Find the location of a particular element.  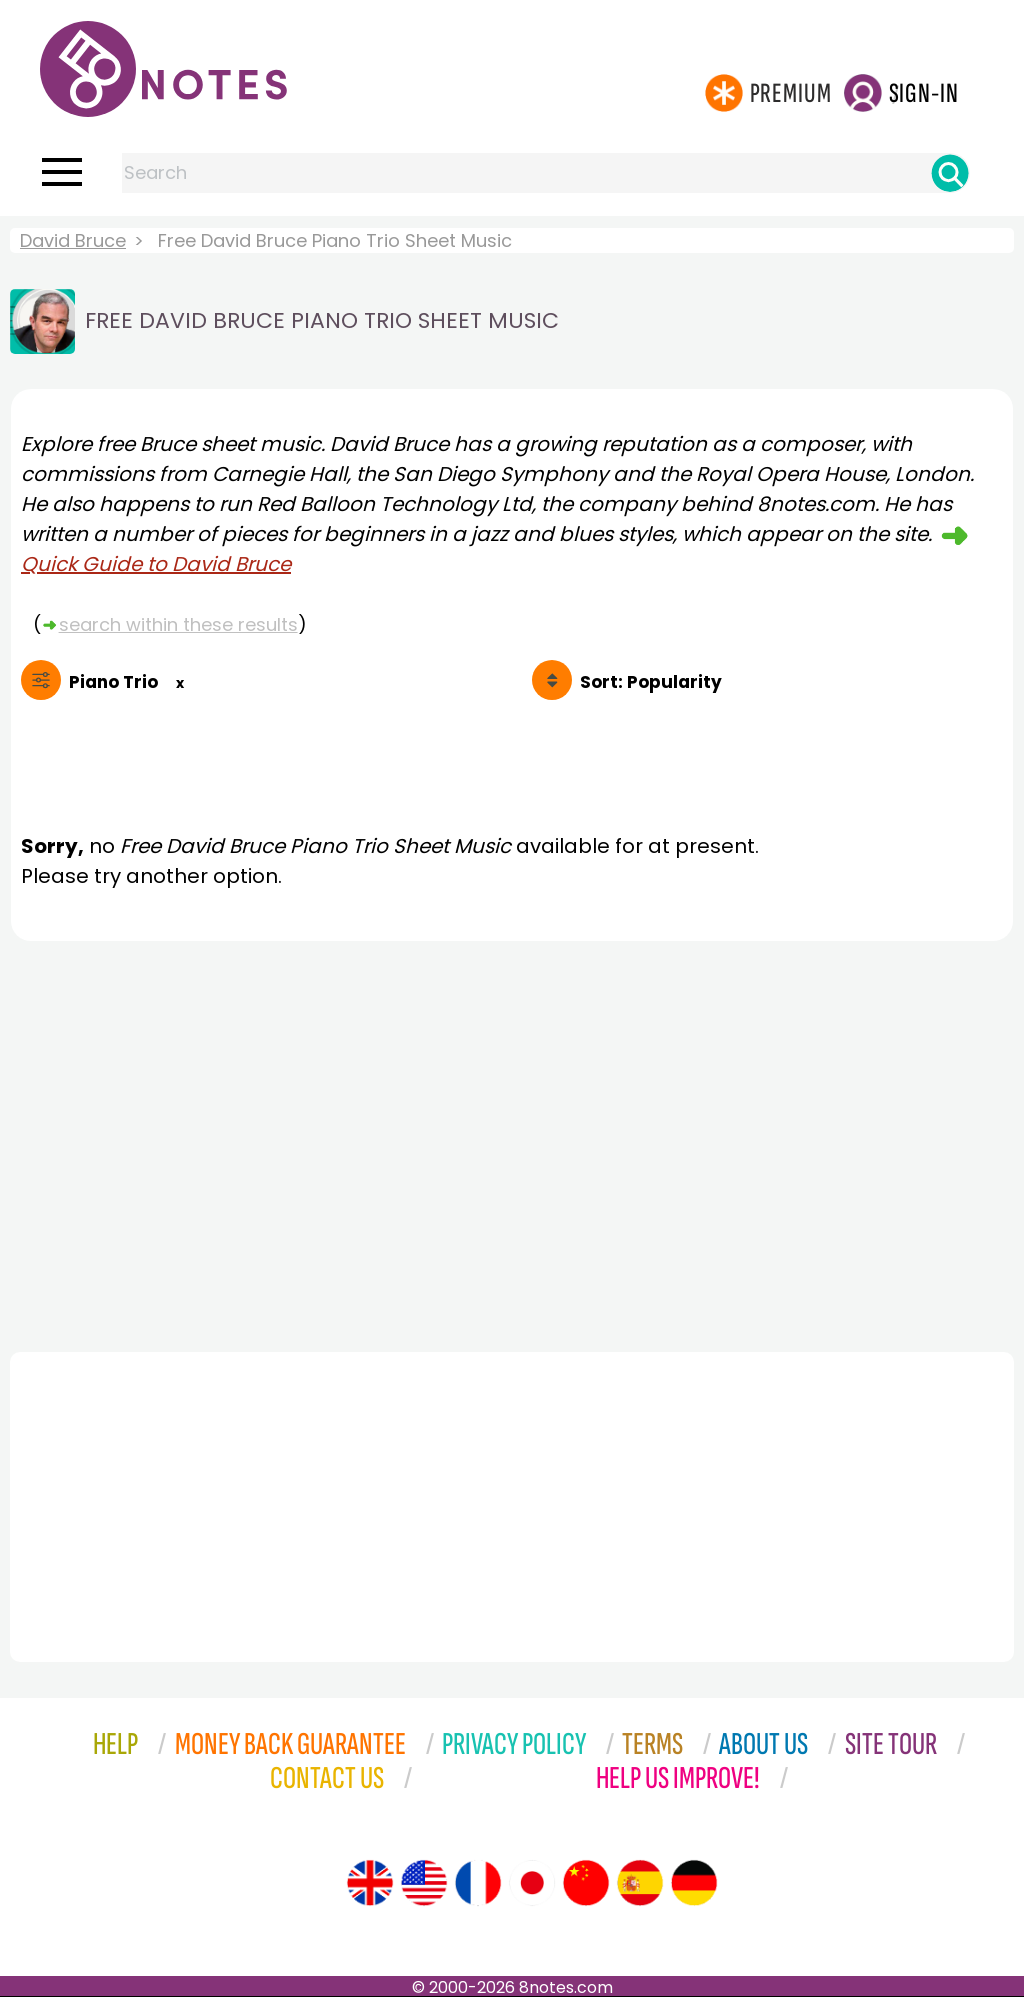

[Site tour (English)] is located at coordinates (370, 1883).